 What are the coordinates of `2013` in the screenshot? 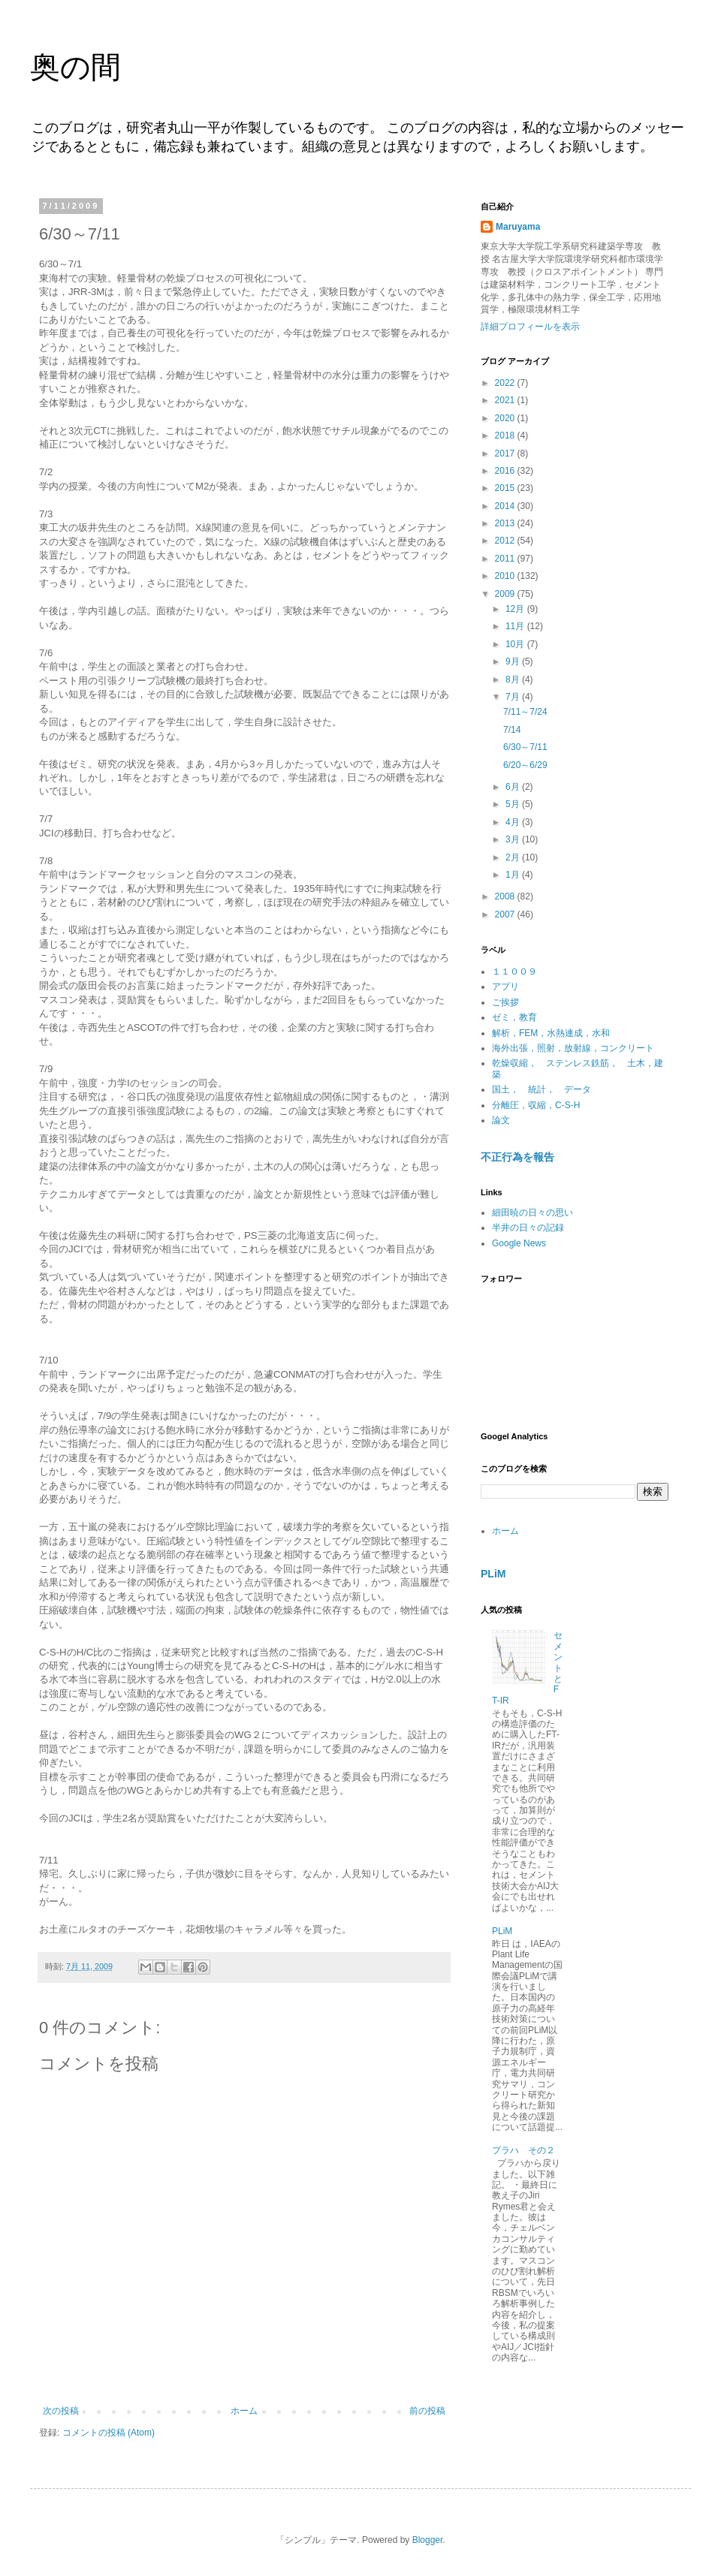 It's located at (506, 523).